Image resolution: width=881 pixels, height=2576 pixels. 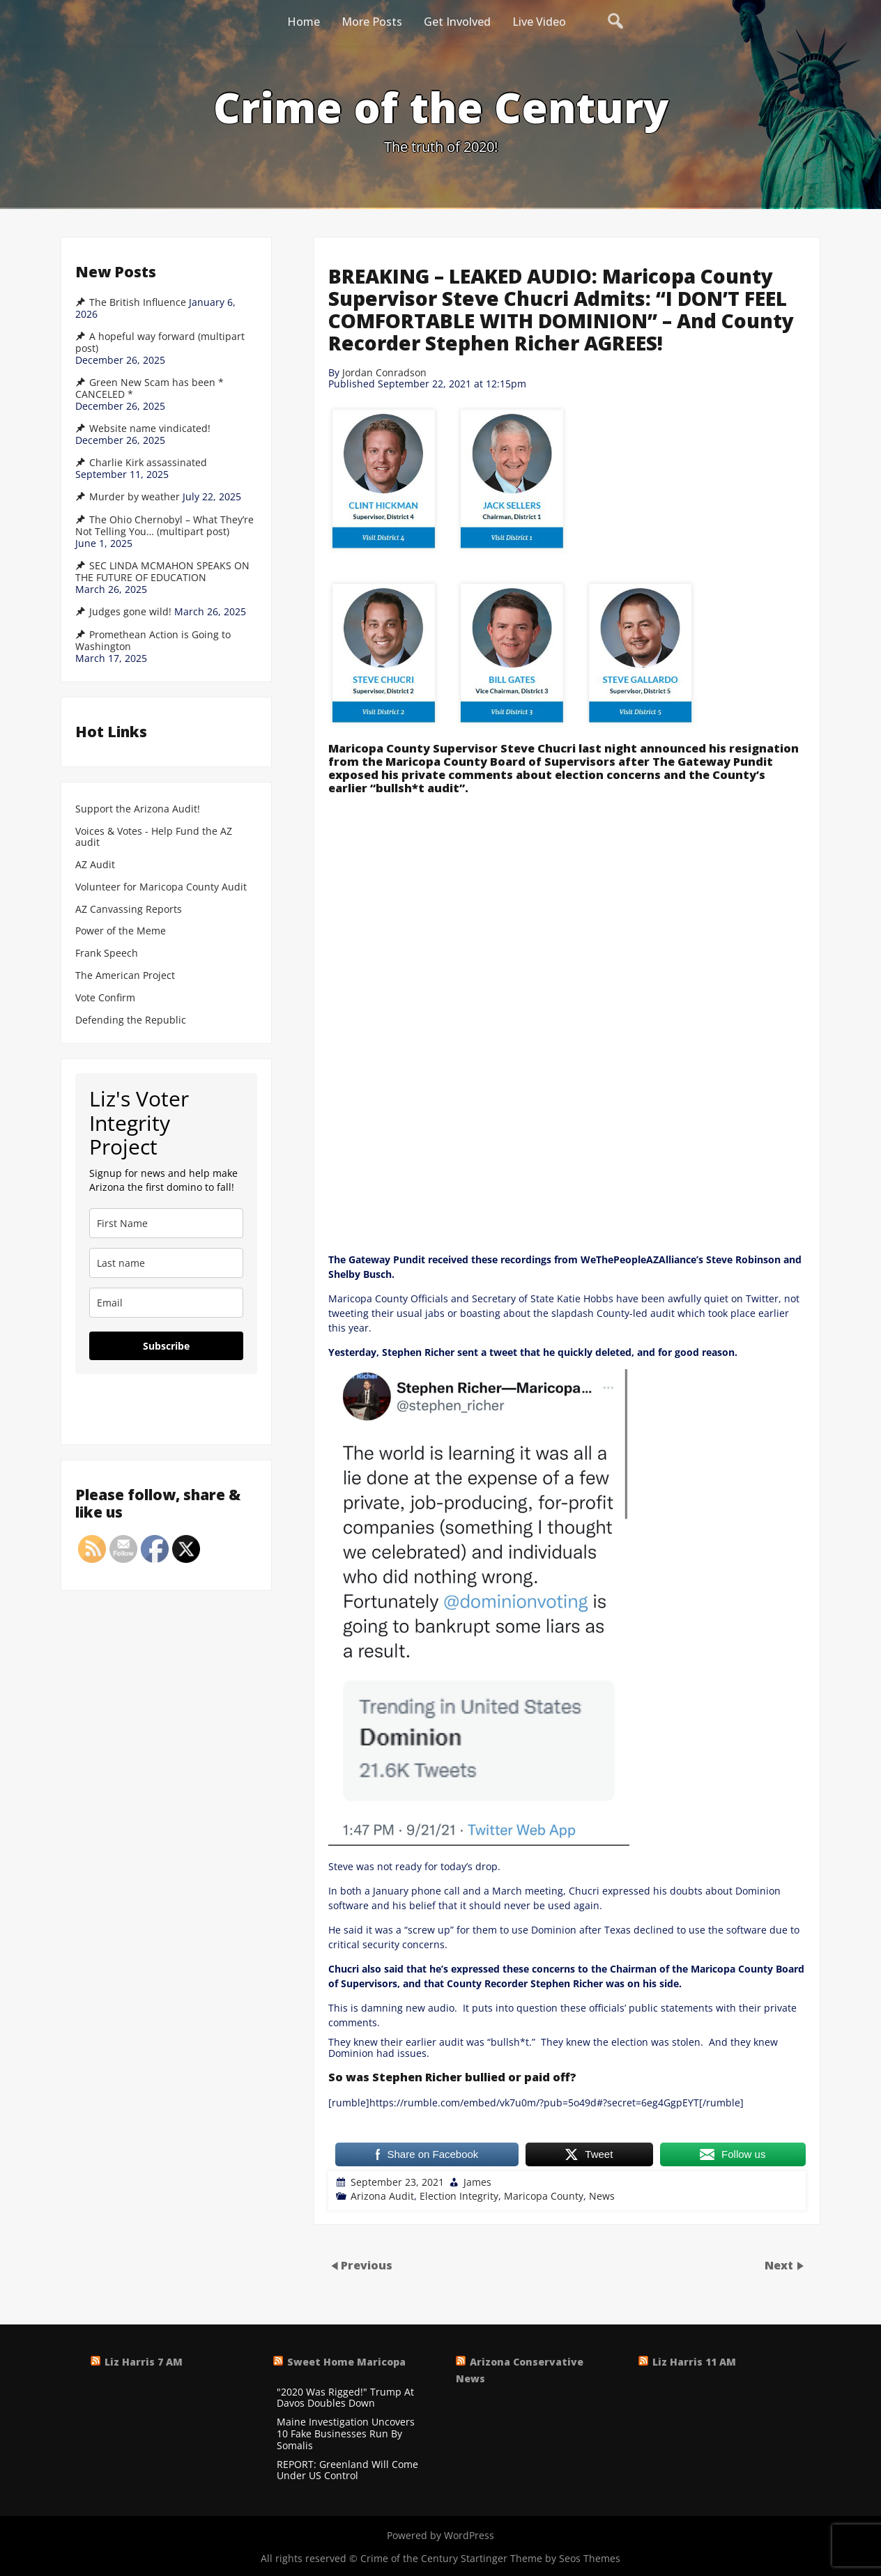 I want to click on Green New Scam has been * CANCELED *, so click(x=149, y=388).